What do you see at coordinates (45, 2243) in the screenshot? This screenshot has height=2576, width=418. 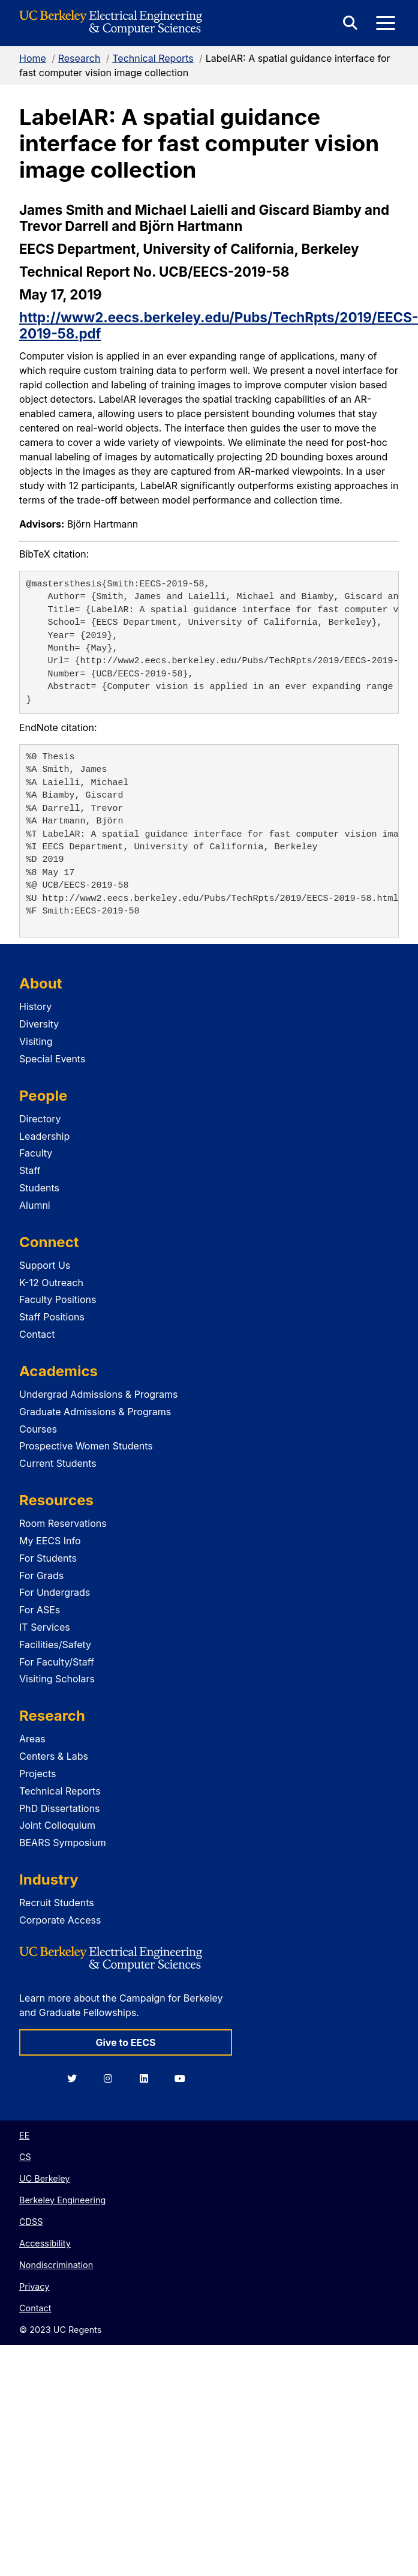 I see `Accessibility` at bounding box center [45, 2243].